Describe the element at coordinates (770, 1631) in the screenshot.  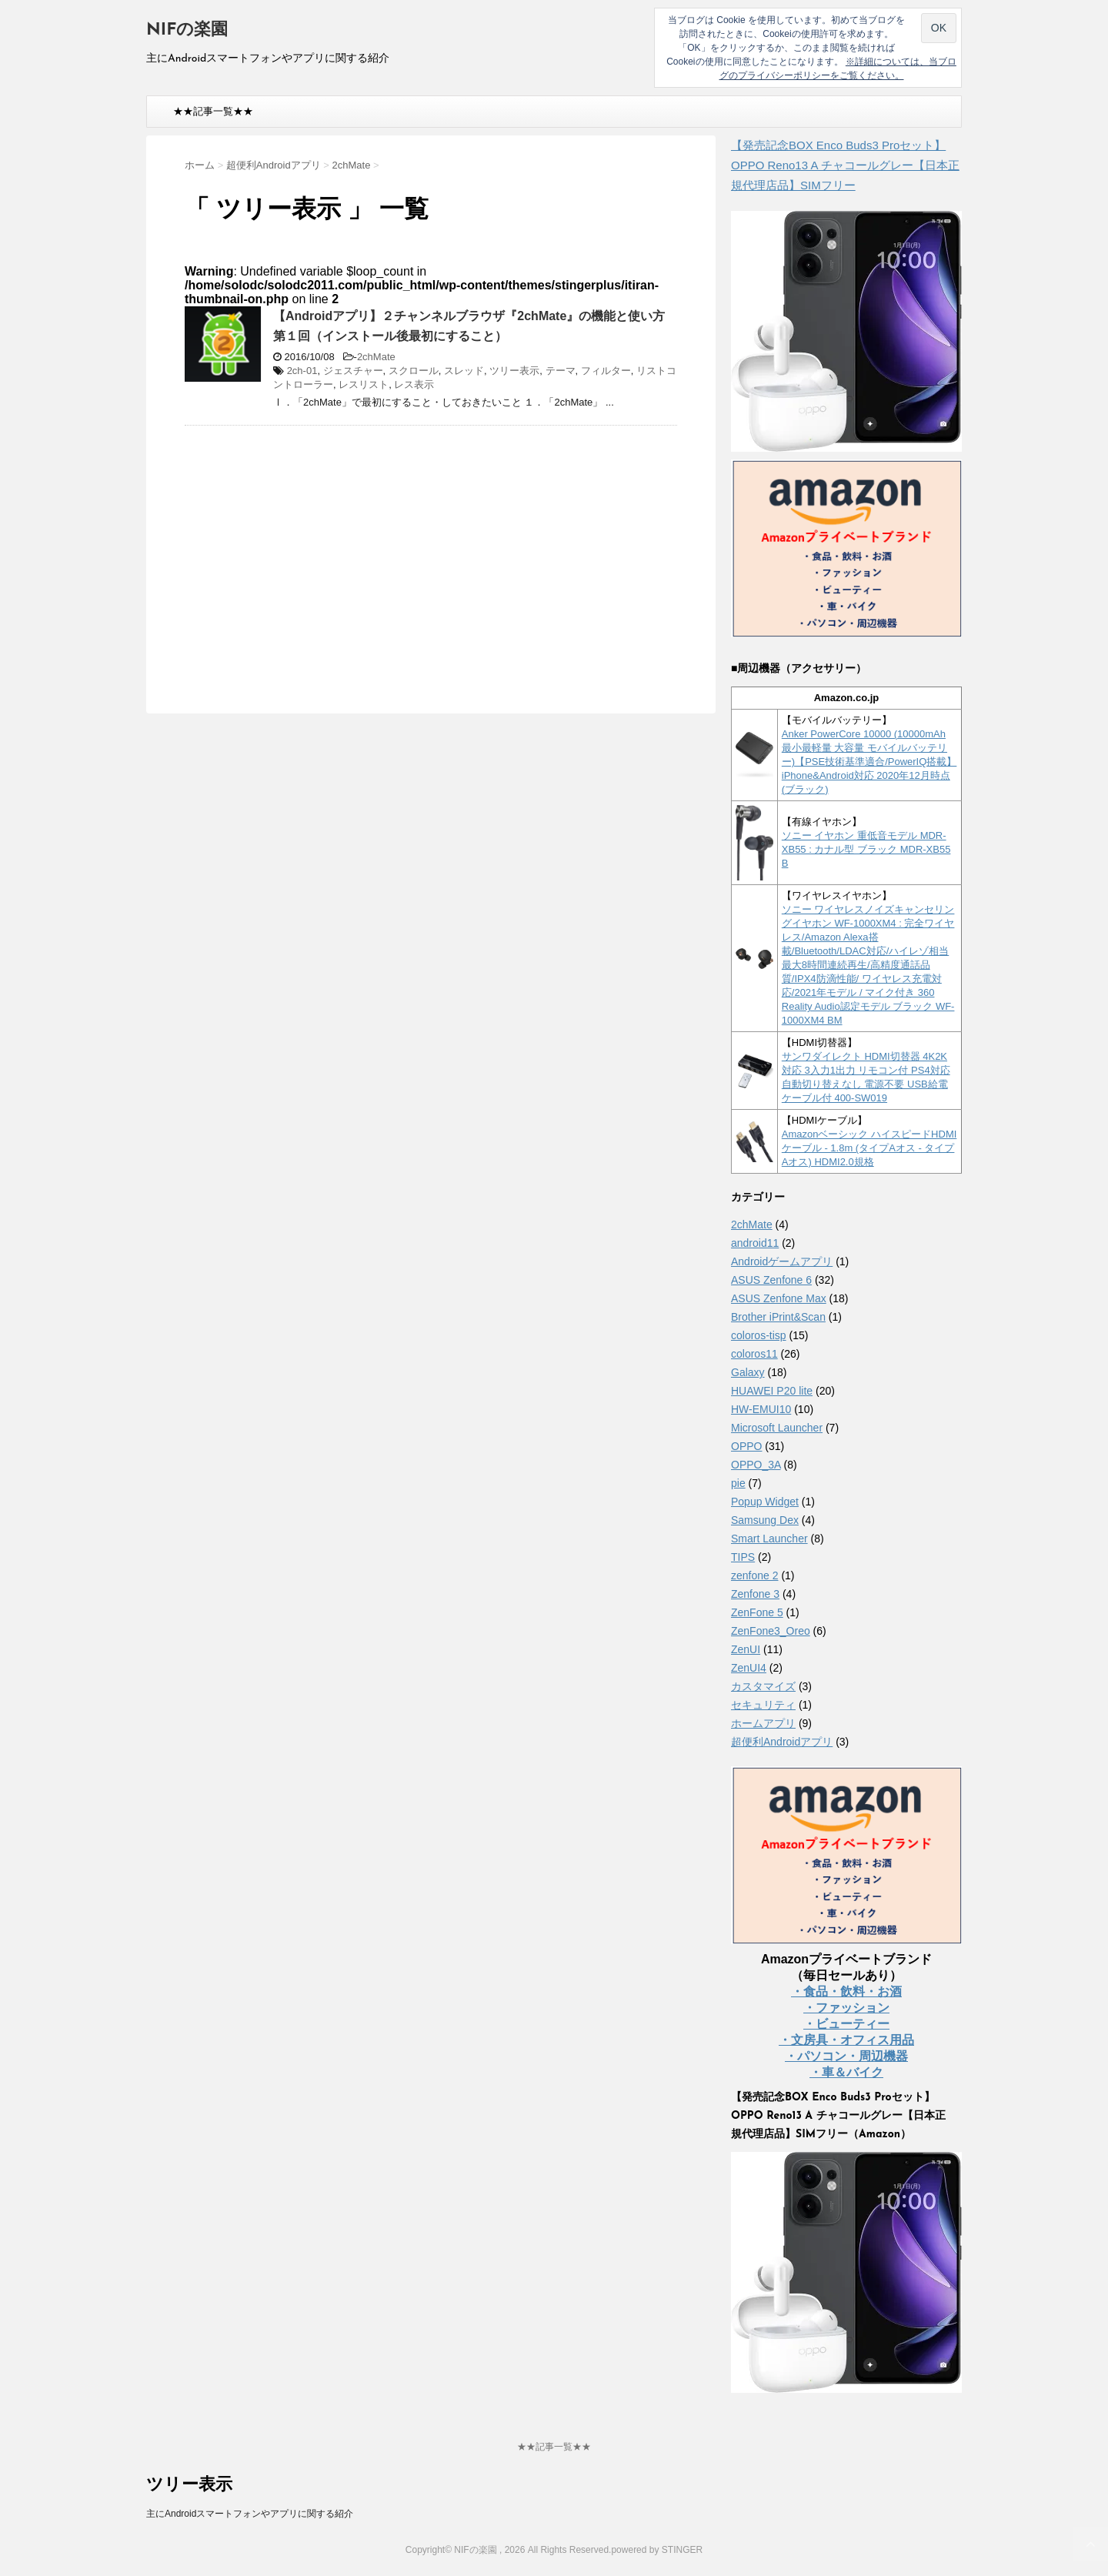
I see `ZenFone3_Oreo` at that location.